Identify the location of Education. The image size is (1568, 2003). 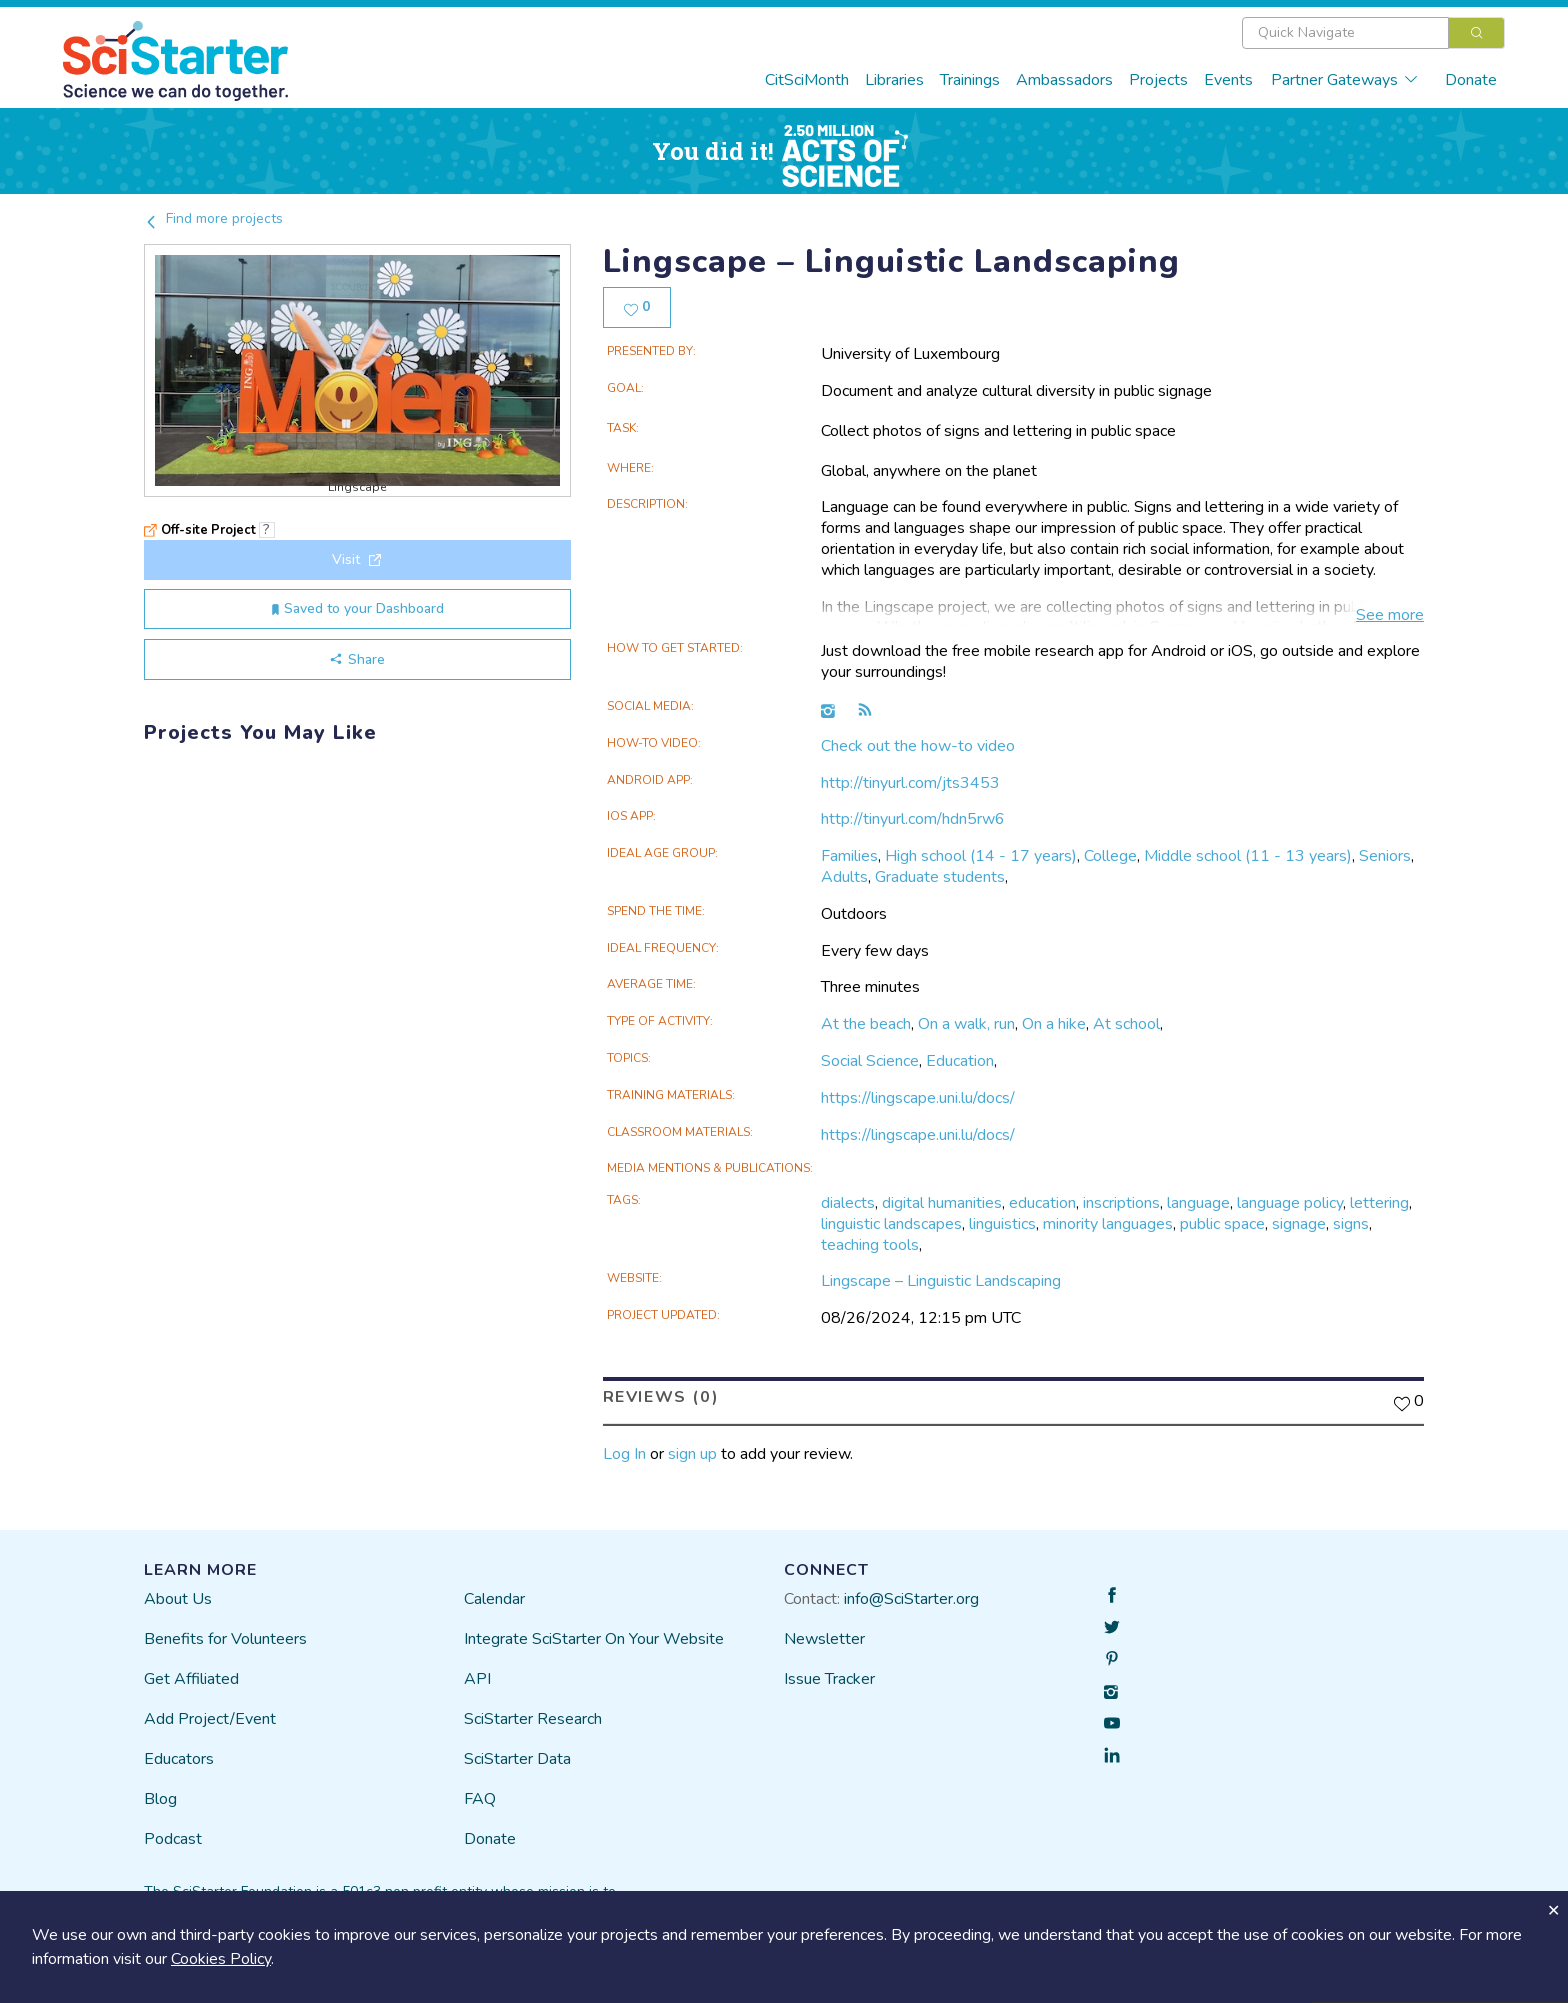
(960, 1061).